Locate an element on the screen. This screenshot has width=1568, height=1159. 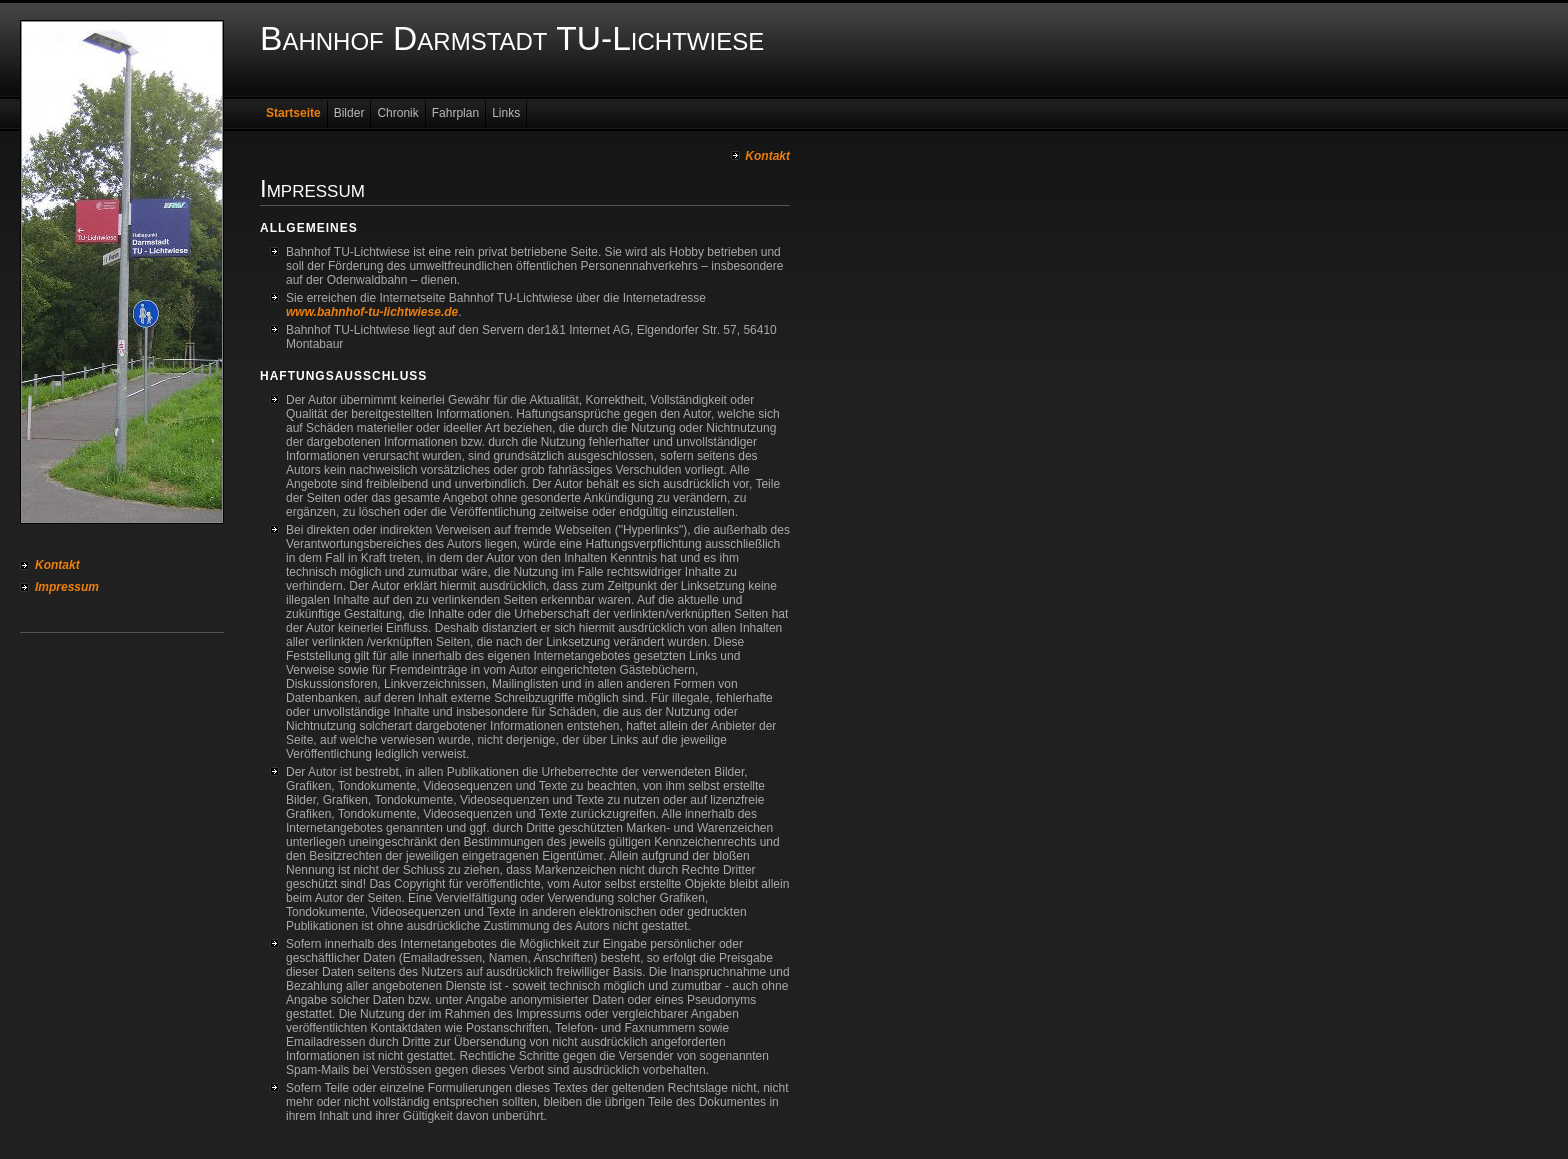
www.bahnhof-tu-lichtwiese.de is located at coordinates (372, 312).